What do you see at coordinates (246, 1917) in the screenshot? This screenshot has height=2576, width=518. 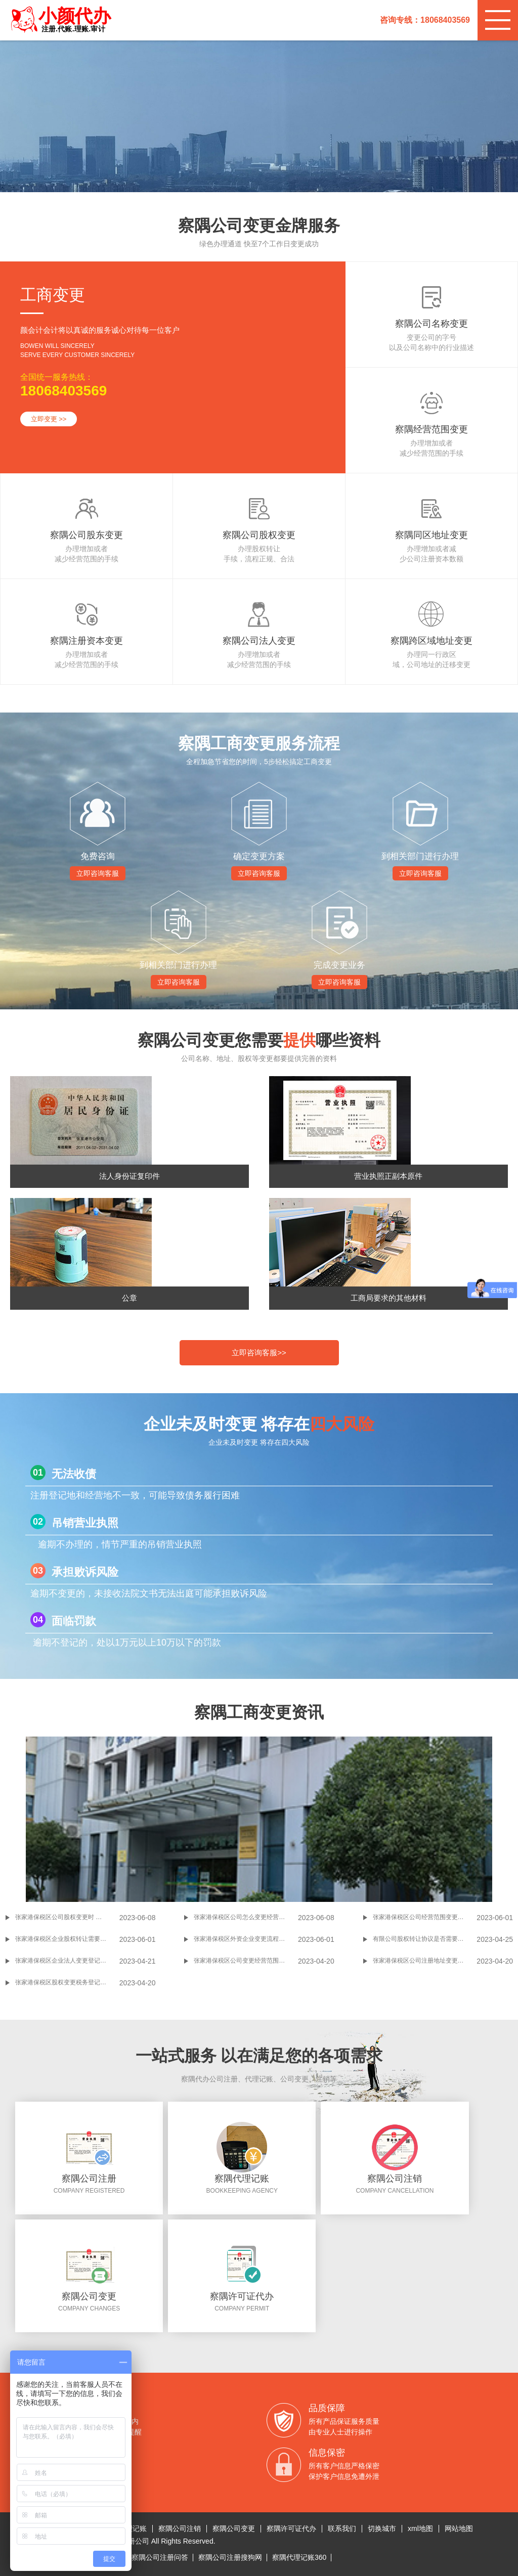 I see `张家港保税区公司怎么变更经营地址 张家港保税区变更经营地址流程` at bounding box center [246, 1917].